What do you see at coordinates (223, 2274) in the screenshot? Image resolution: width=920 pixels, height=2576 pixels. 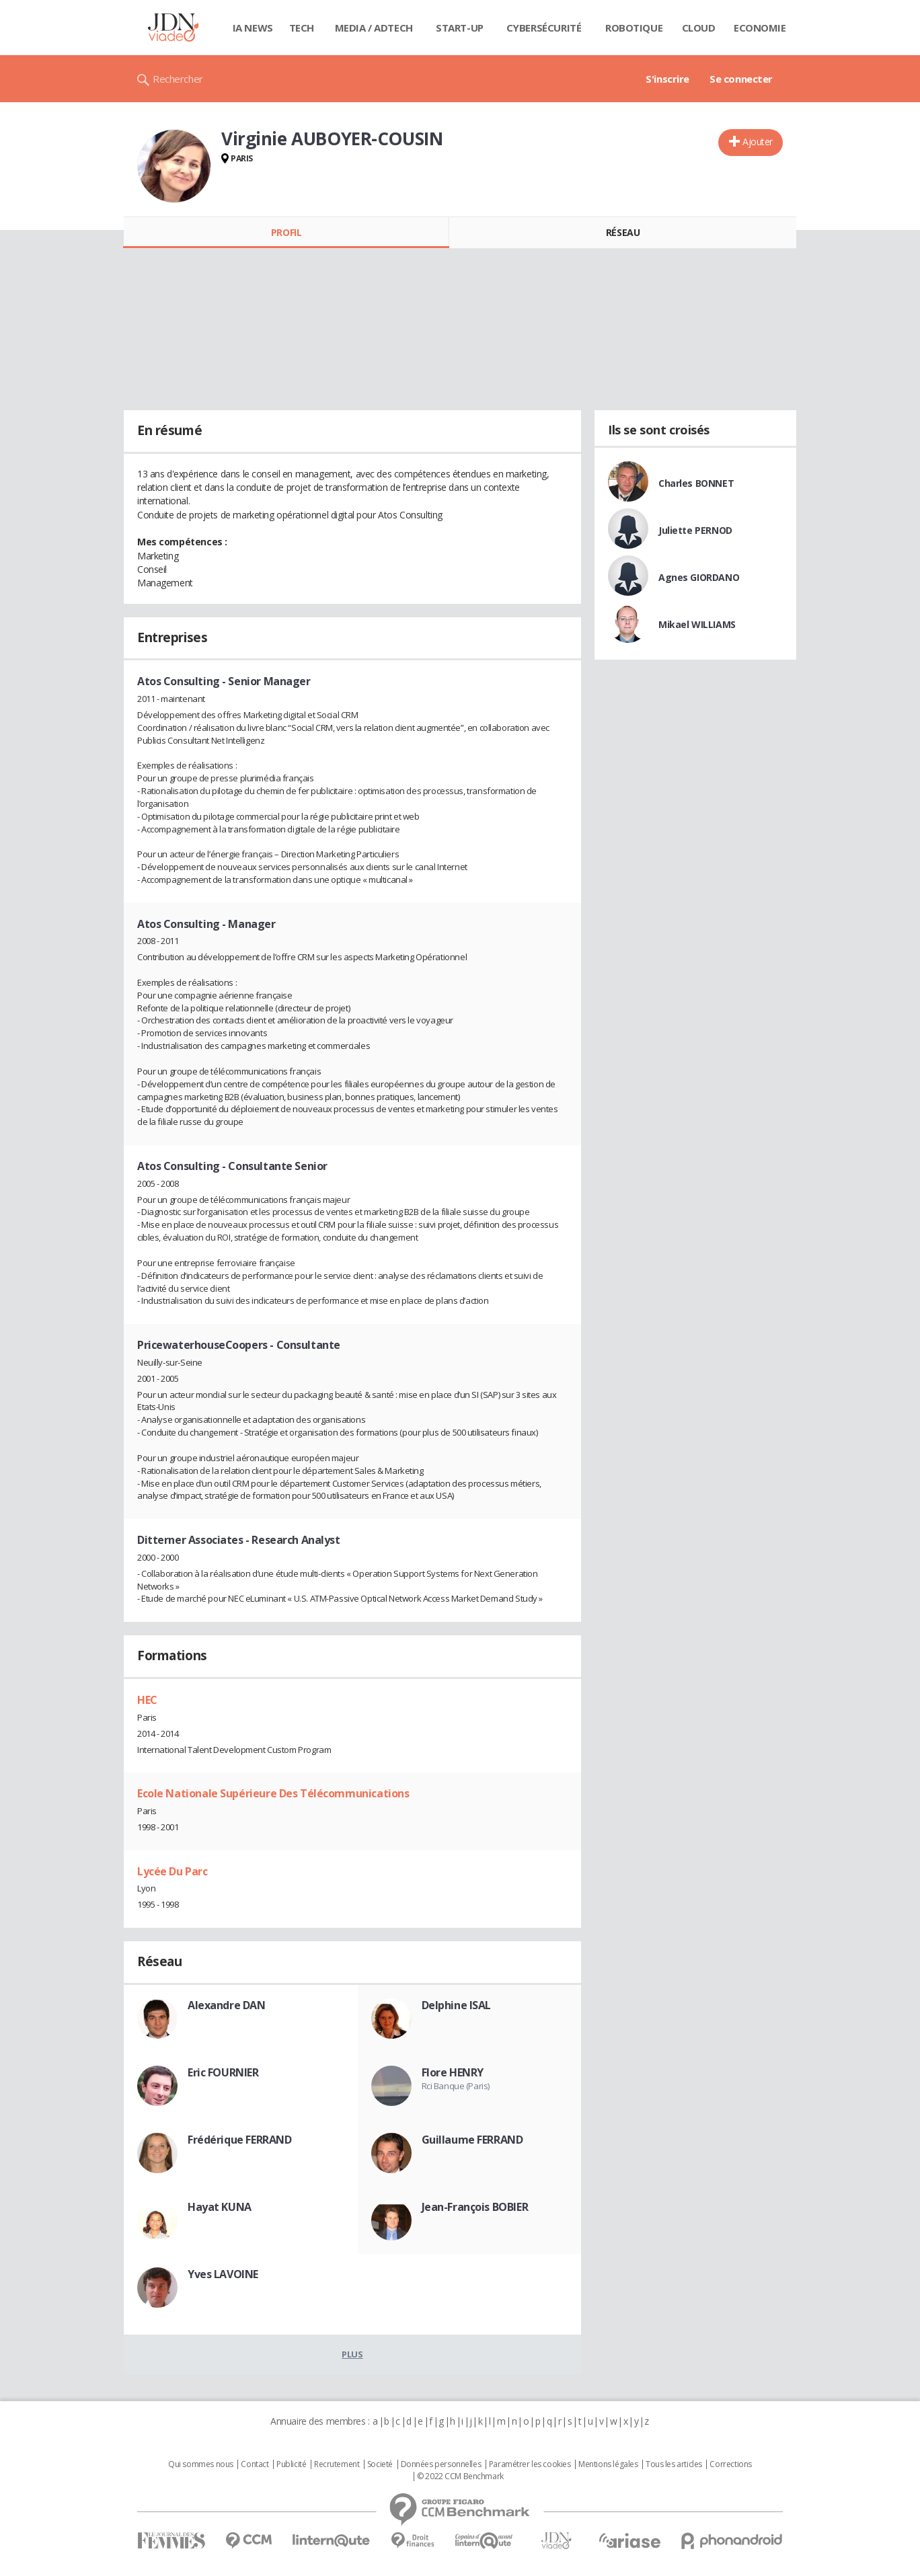 I see `Yves LAVOINE` at bounding box center [223, 2274].